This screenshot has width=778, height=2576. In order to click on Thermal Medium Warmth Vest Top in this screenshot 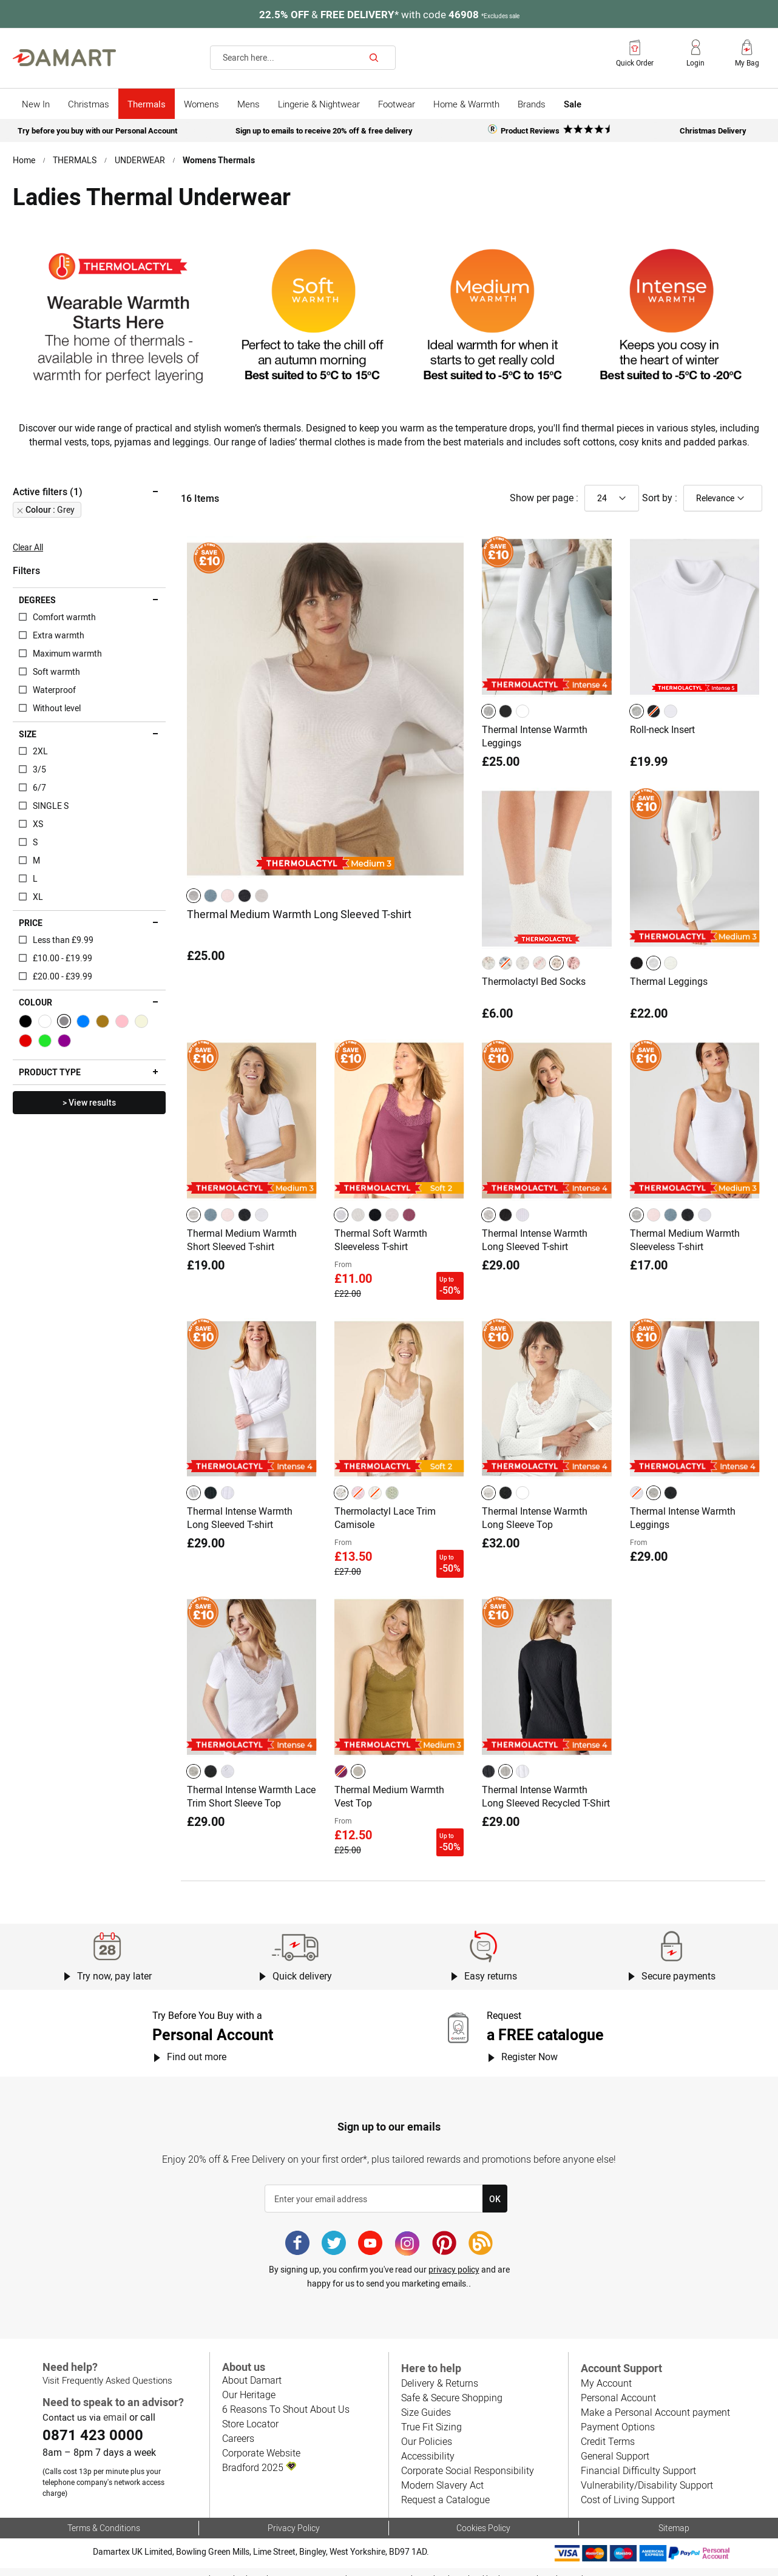, I will do `click(389, 1791)`.